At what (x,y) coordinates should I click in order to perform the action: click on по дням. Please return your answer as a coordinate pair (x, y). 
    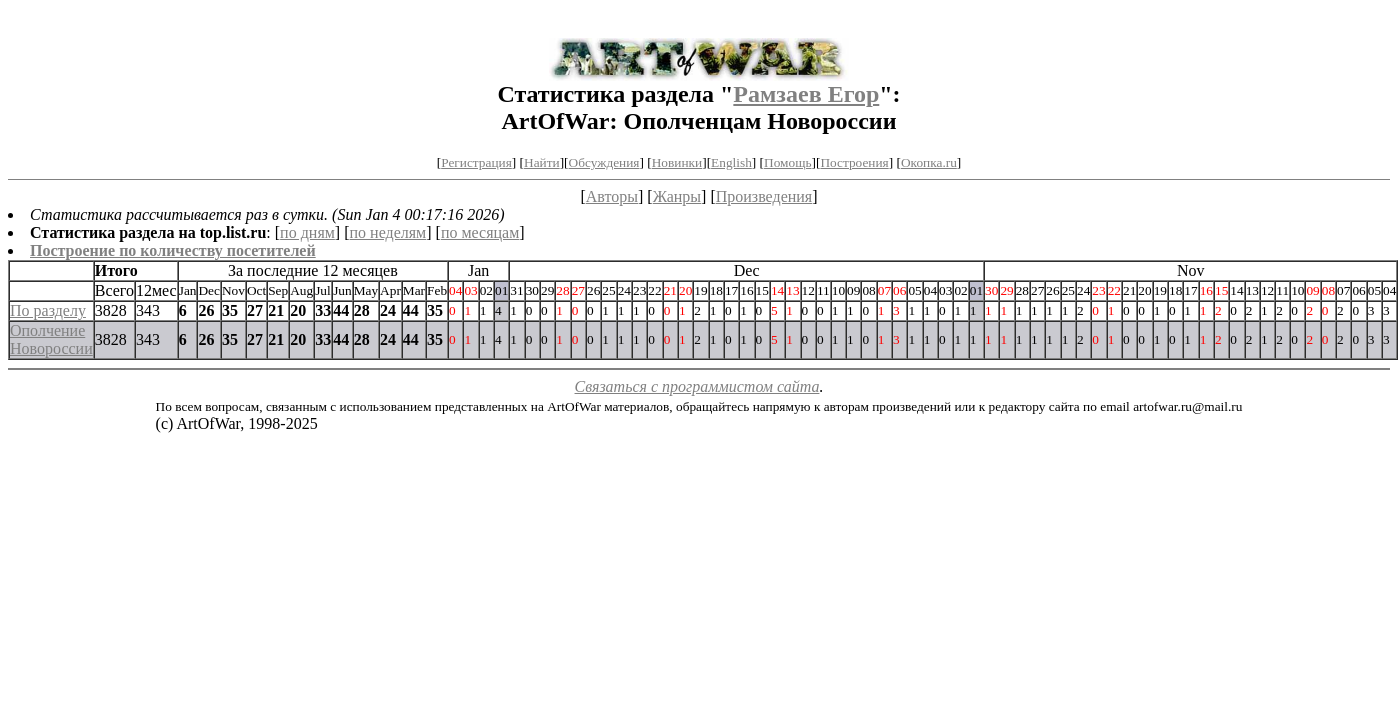
    Looking at the image, I should click on (307, 232).